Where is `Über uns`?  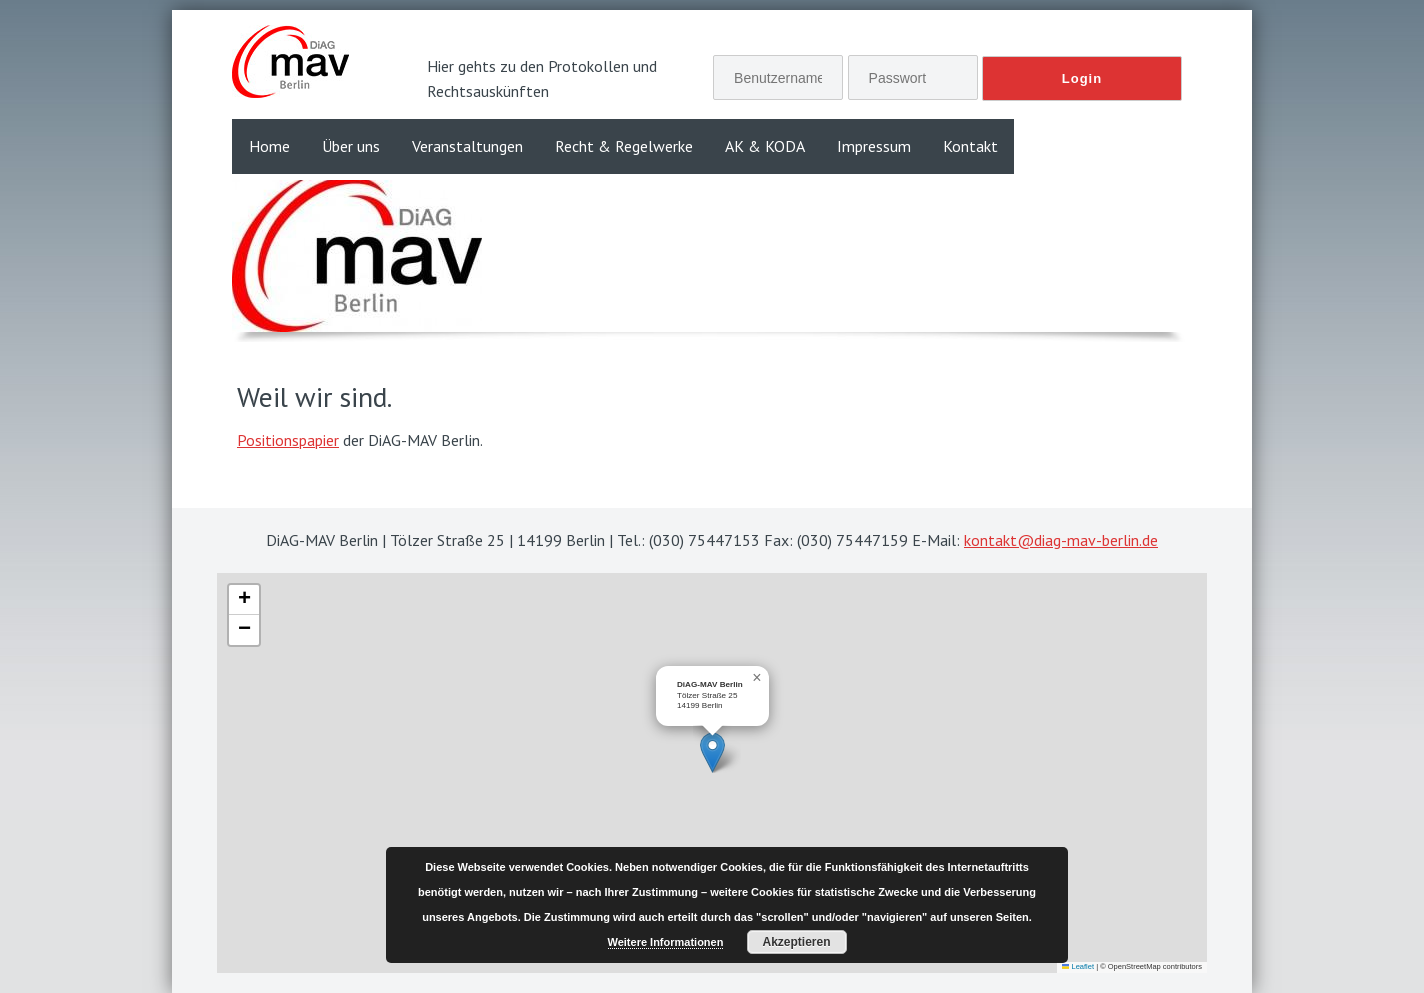 Über uns is located at coordinates (351, 146).